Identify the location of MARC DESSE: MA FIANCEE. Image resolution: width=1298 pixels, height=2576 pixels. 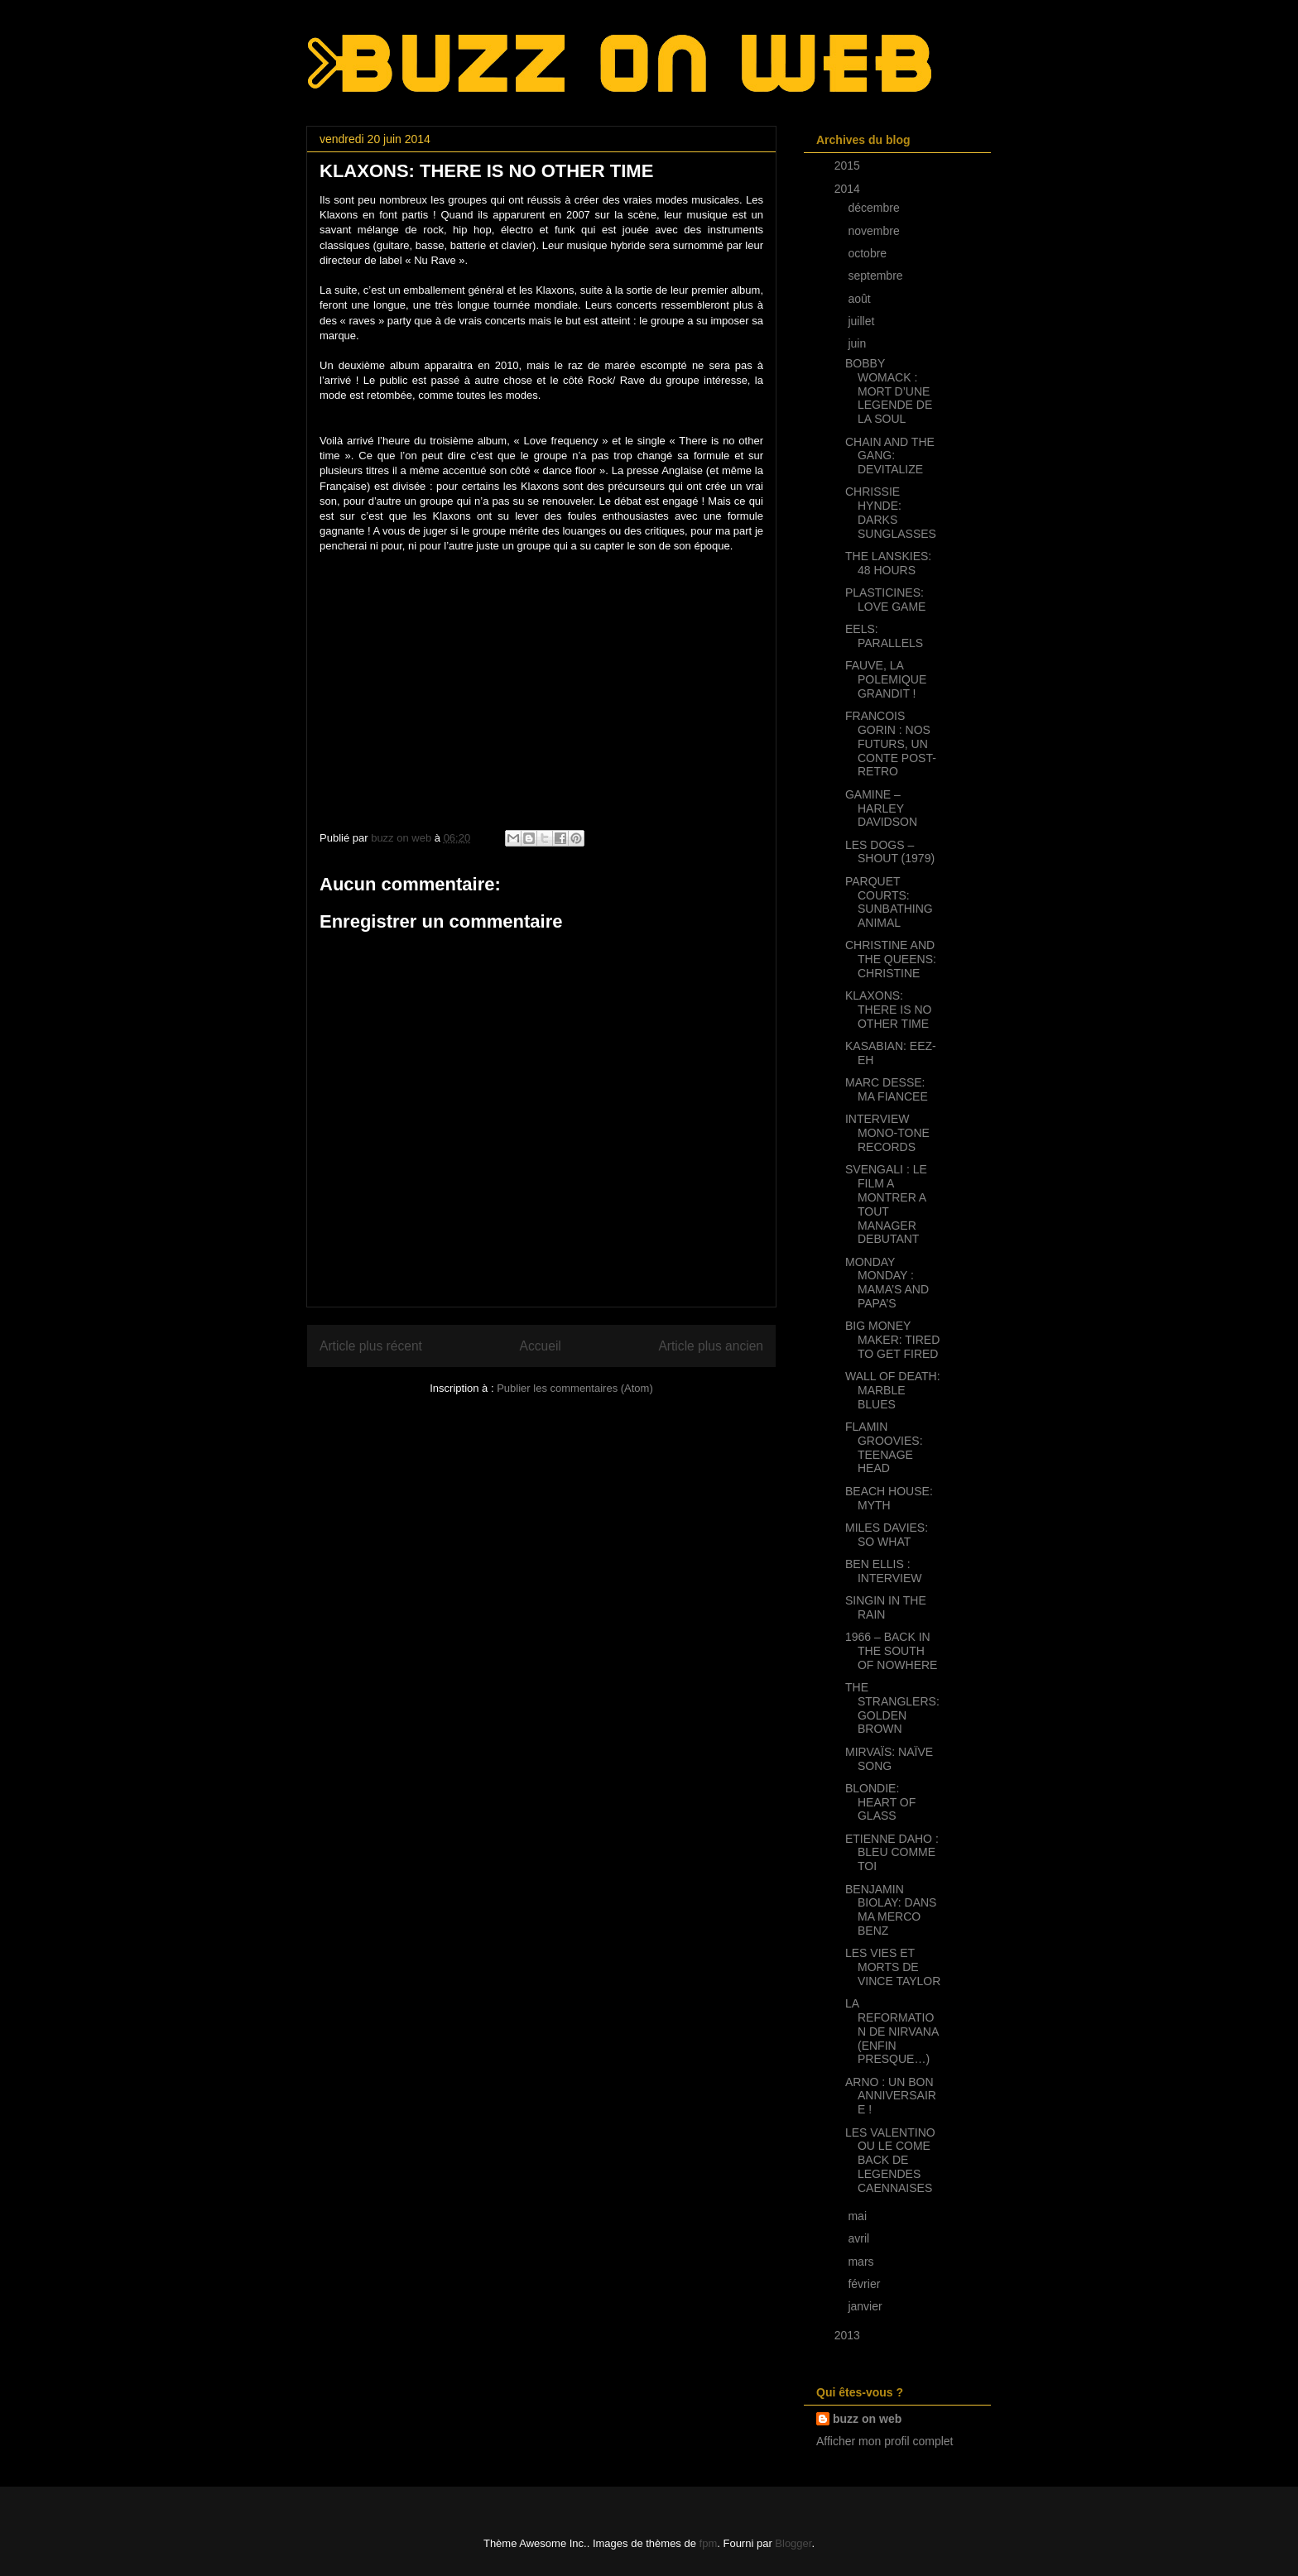
(886, 1089).